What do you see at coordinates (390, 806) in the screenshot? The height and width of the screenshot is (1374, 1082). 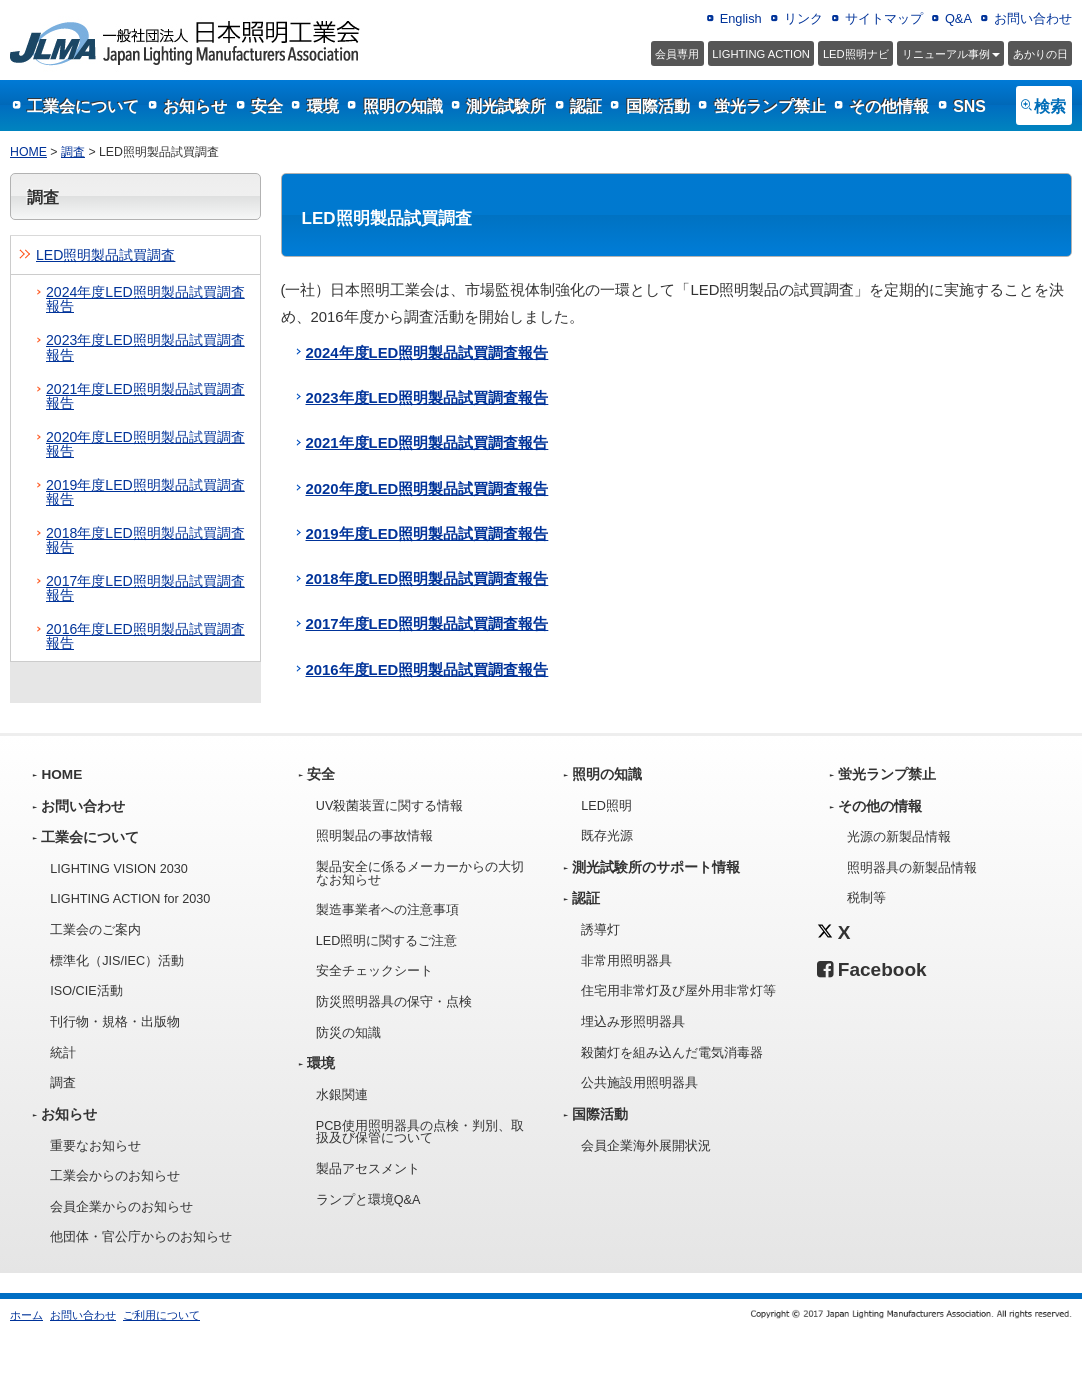 I see `UV殺菌装置に関する情報` at bounding box center [390, 806].